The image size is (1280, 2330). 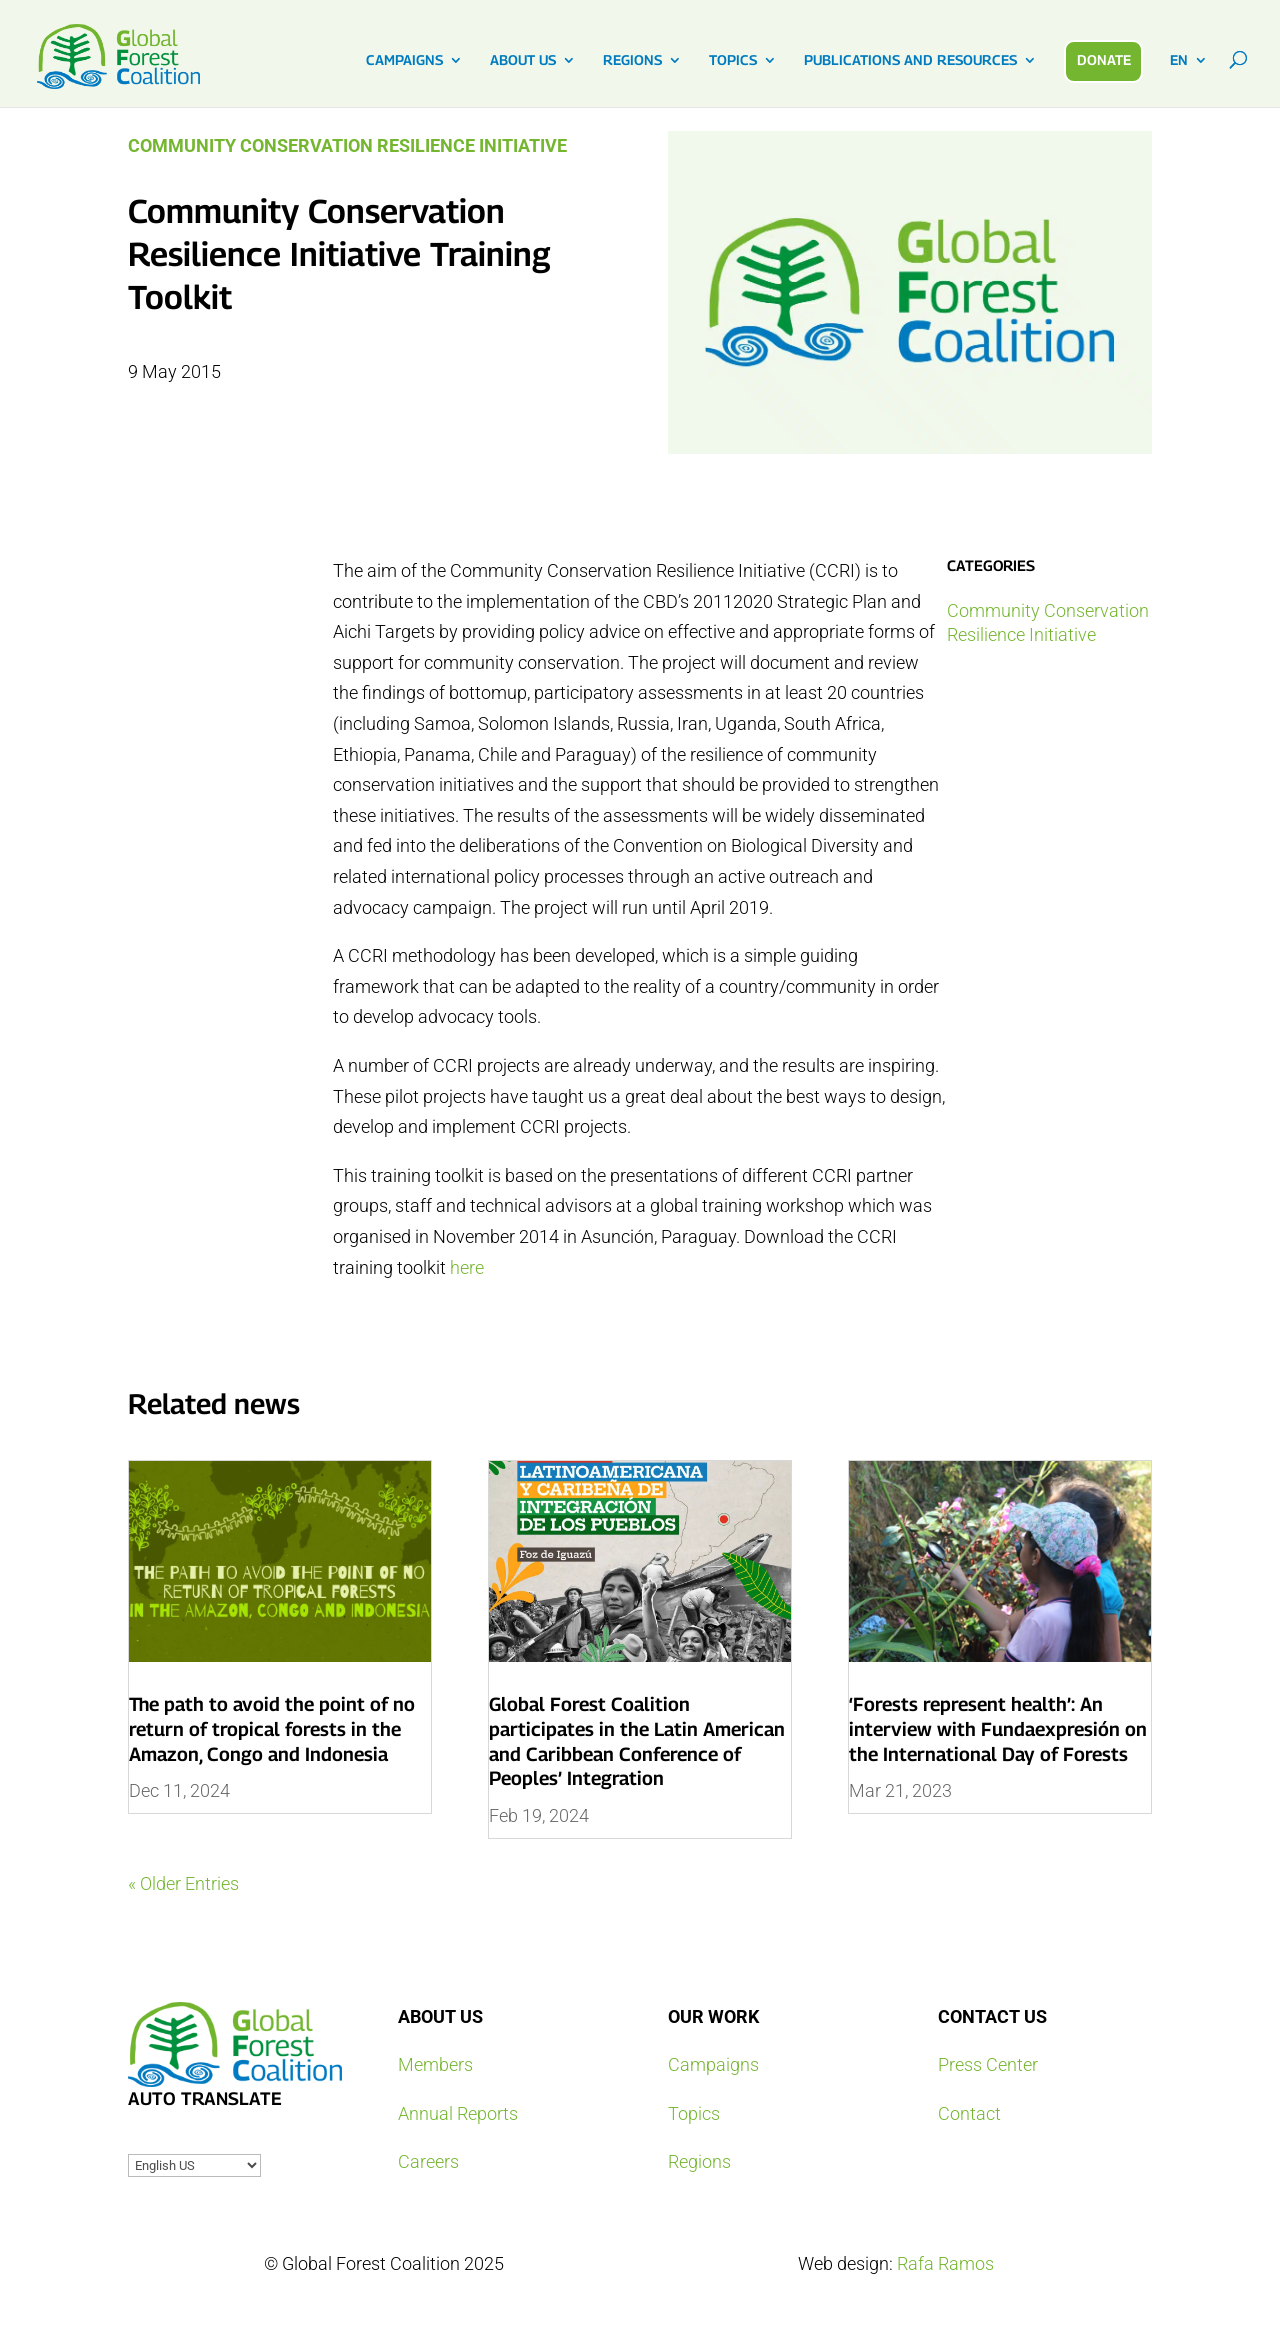 What do you see at coordinates (435, 2064) in the screenshot?
I see `Members` at bounding box center [435, 2064].